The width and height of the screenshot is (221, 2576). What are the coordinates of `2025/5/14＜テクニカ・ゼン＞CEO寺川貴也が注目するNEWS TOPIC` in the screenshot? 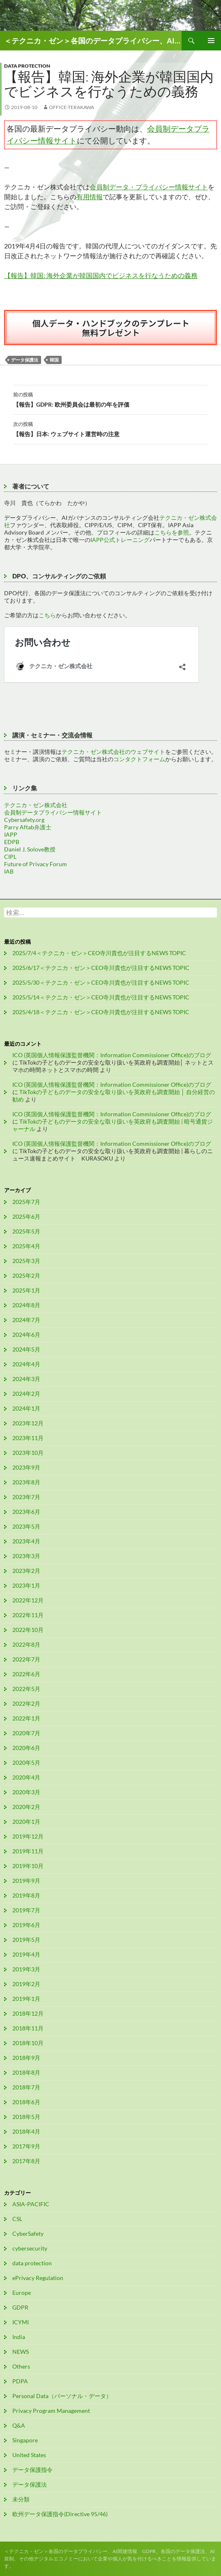 It's located at (100, 997).